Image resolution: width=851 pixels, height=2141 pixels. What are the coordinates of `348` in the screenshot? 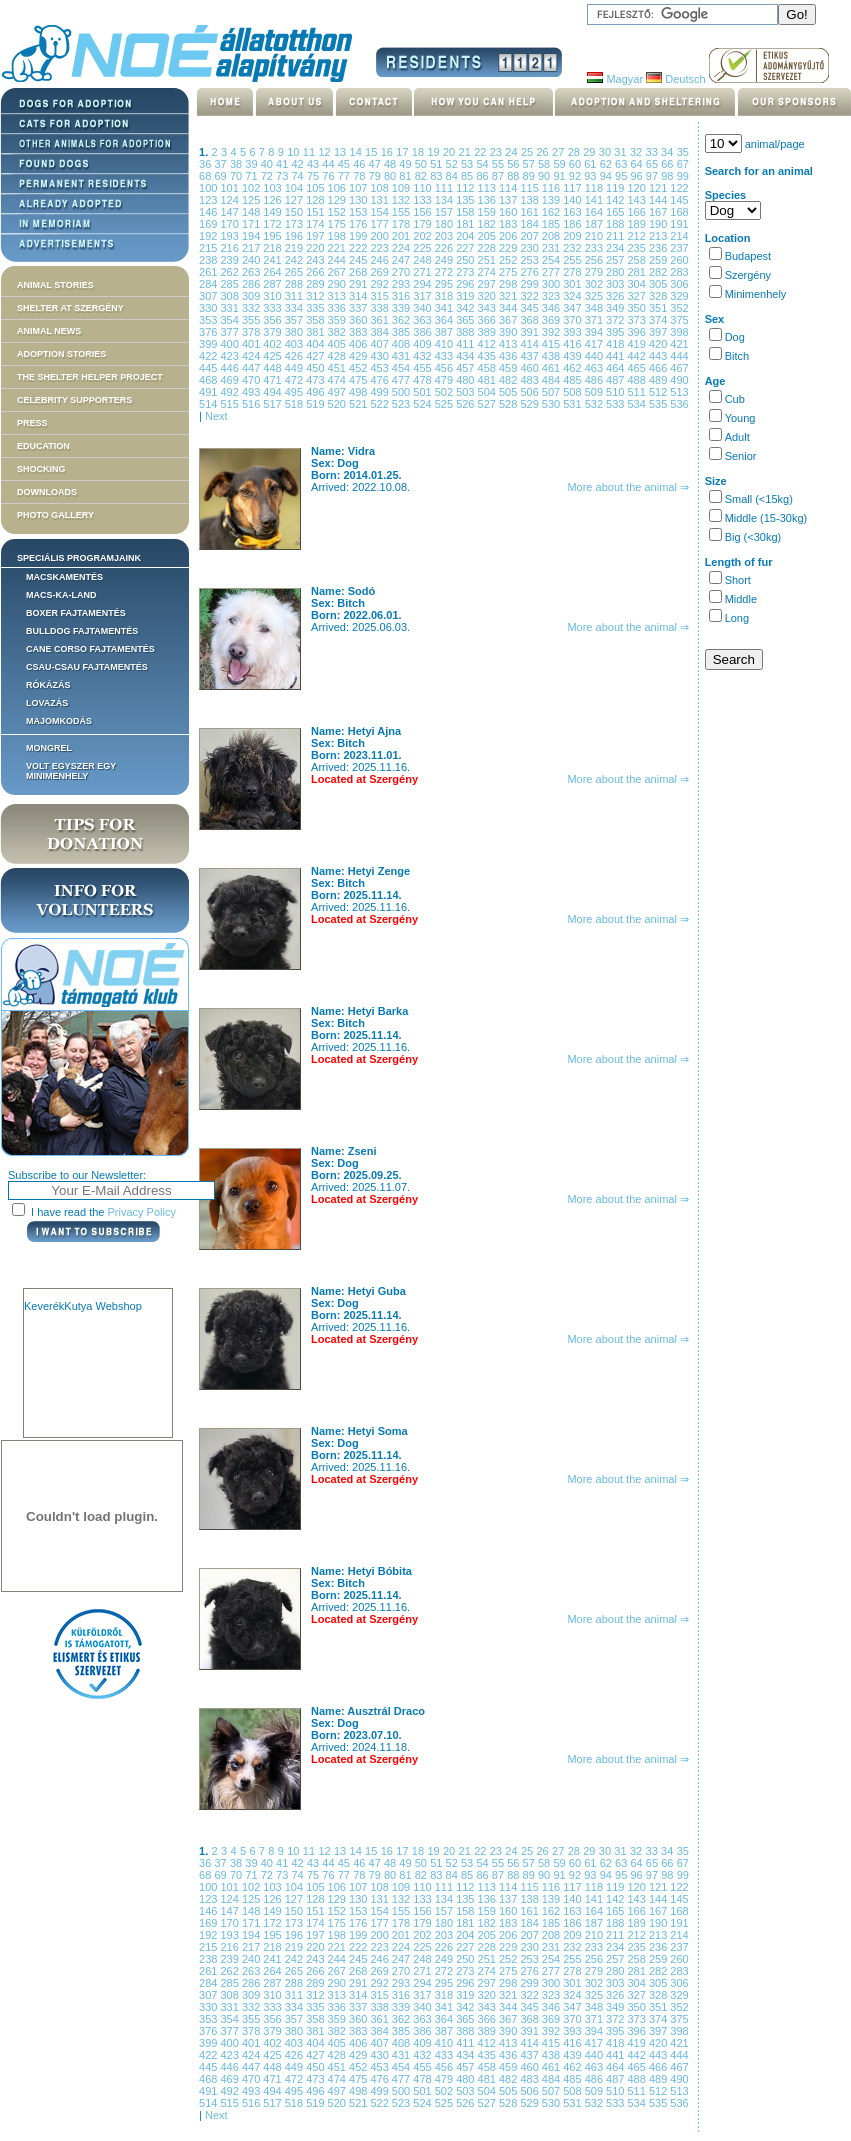 It's located at (595, 308).